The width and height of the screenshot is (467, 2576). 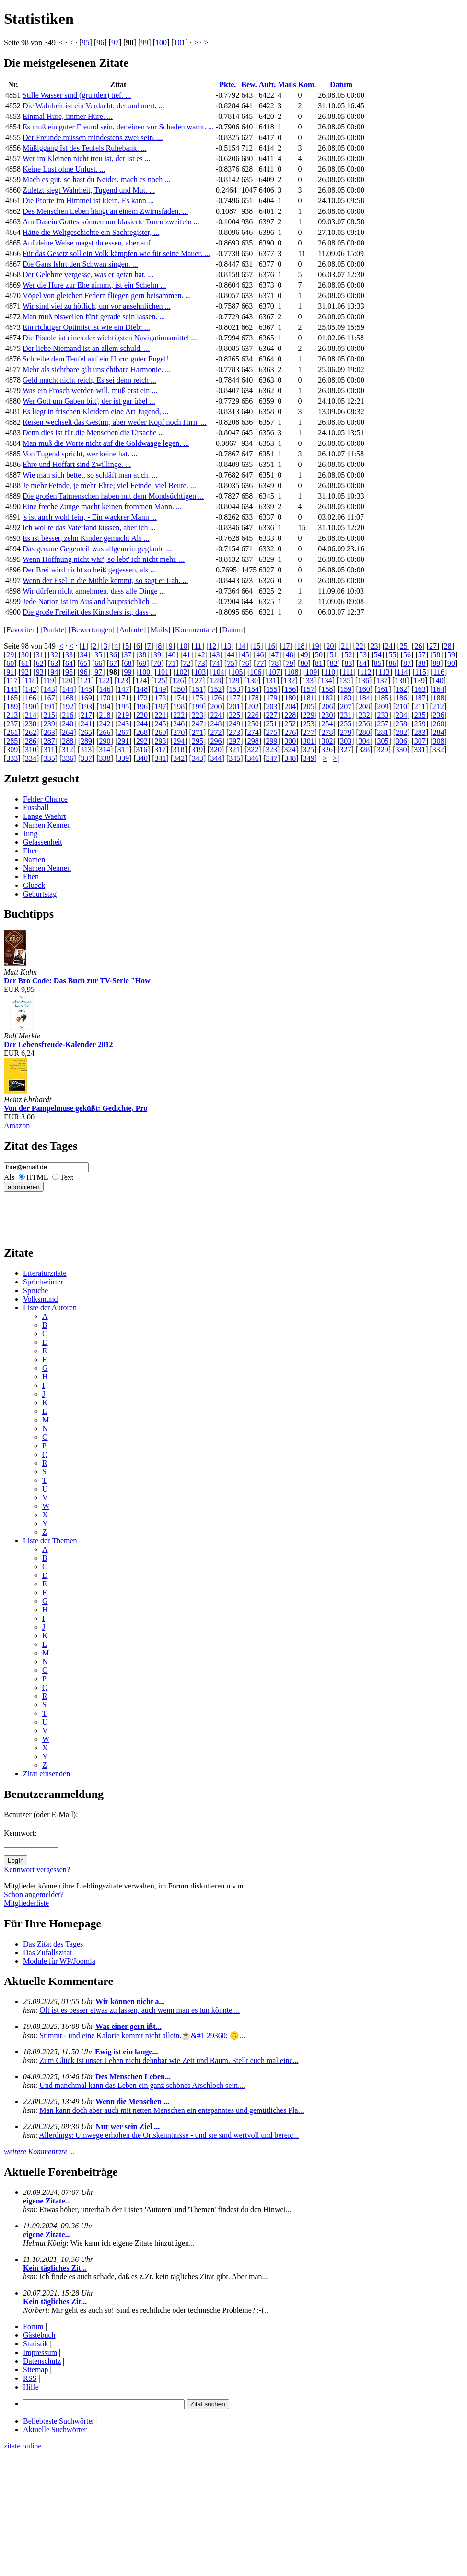 I want to click on 292, so click(x=142, y=741).